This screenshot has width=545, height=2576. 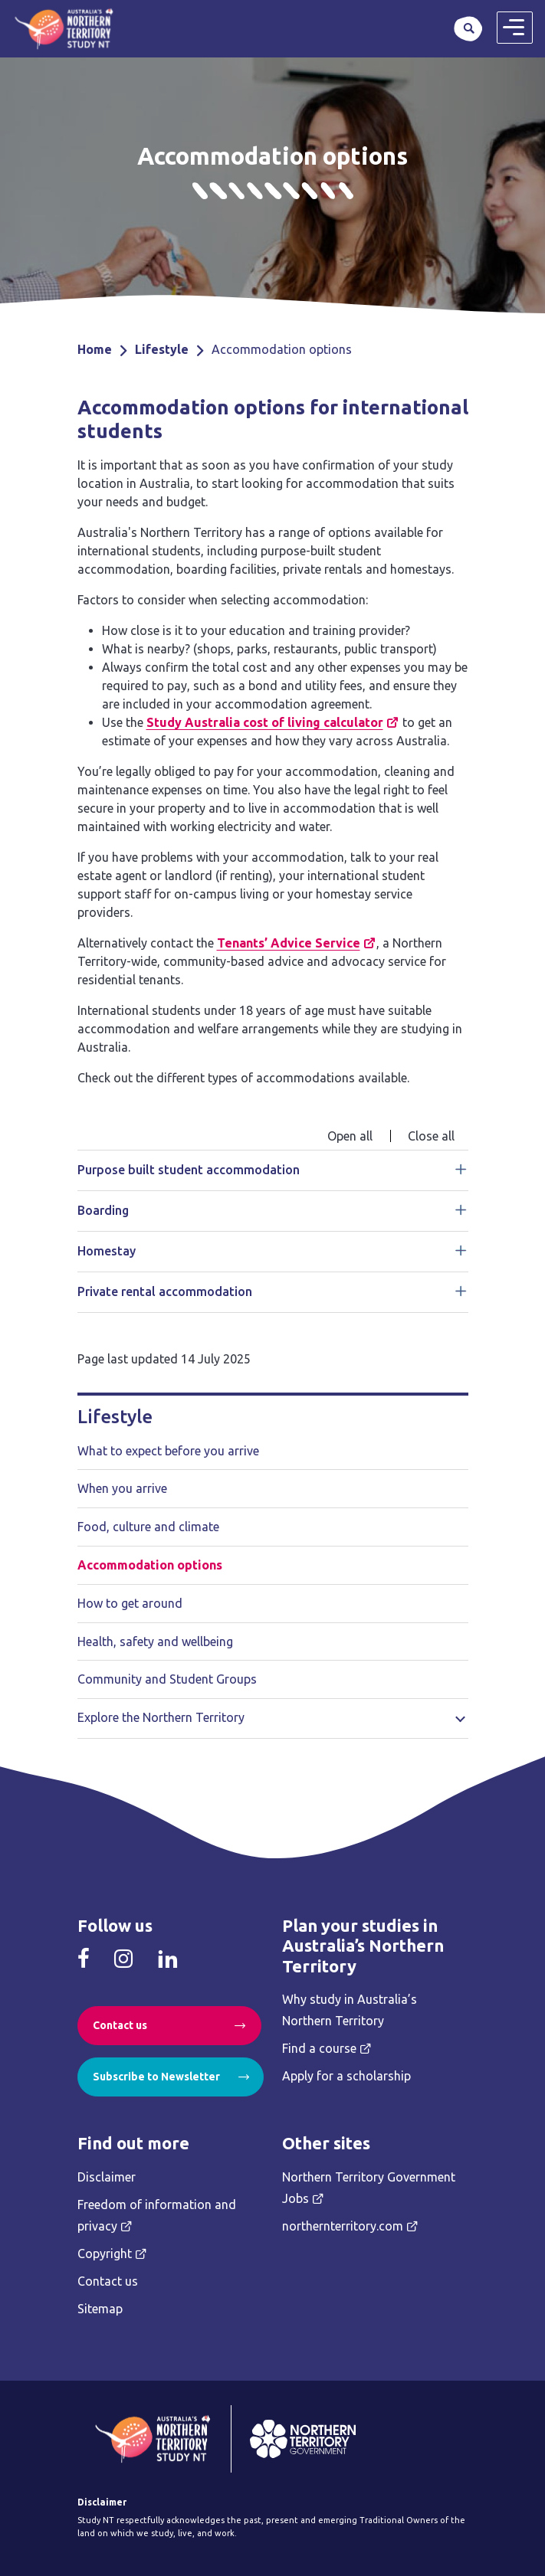 What do you see at coordinates (129, 1603) in the screenshot?
I see `How to get around` at bounding box center [129, 1603].